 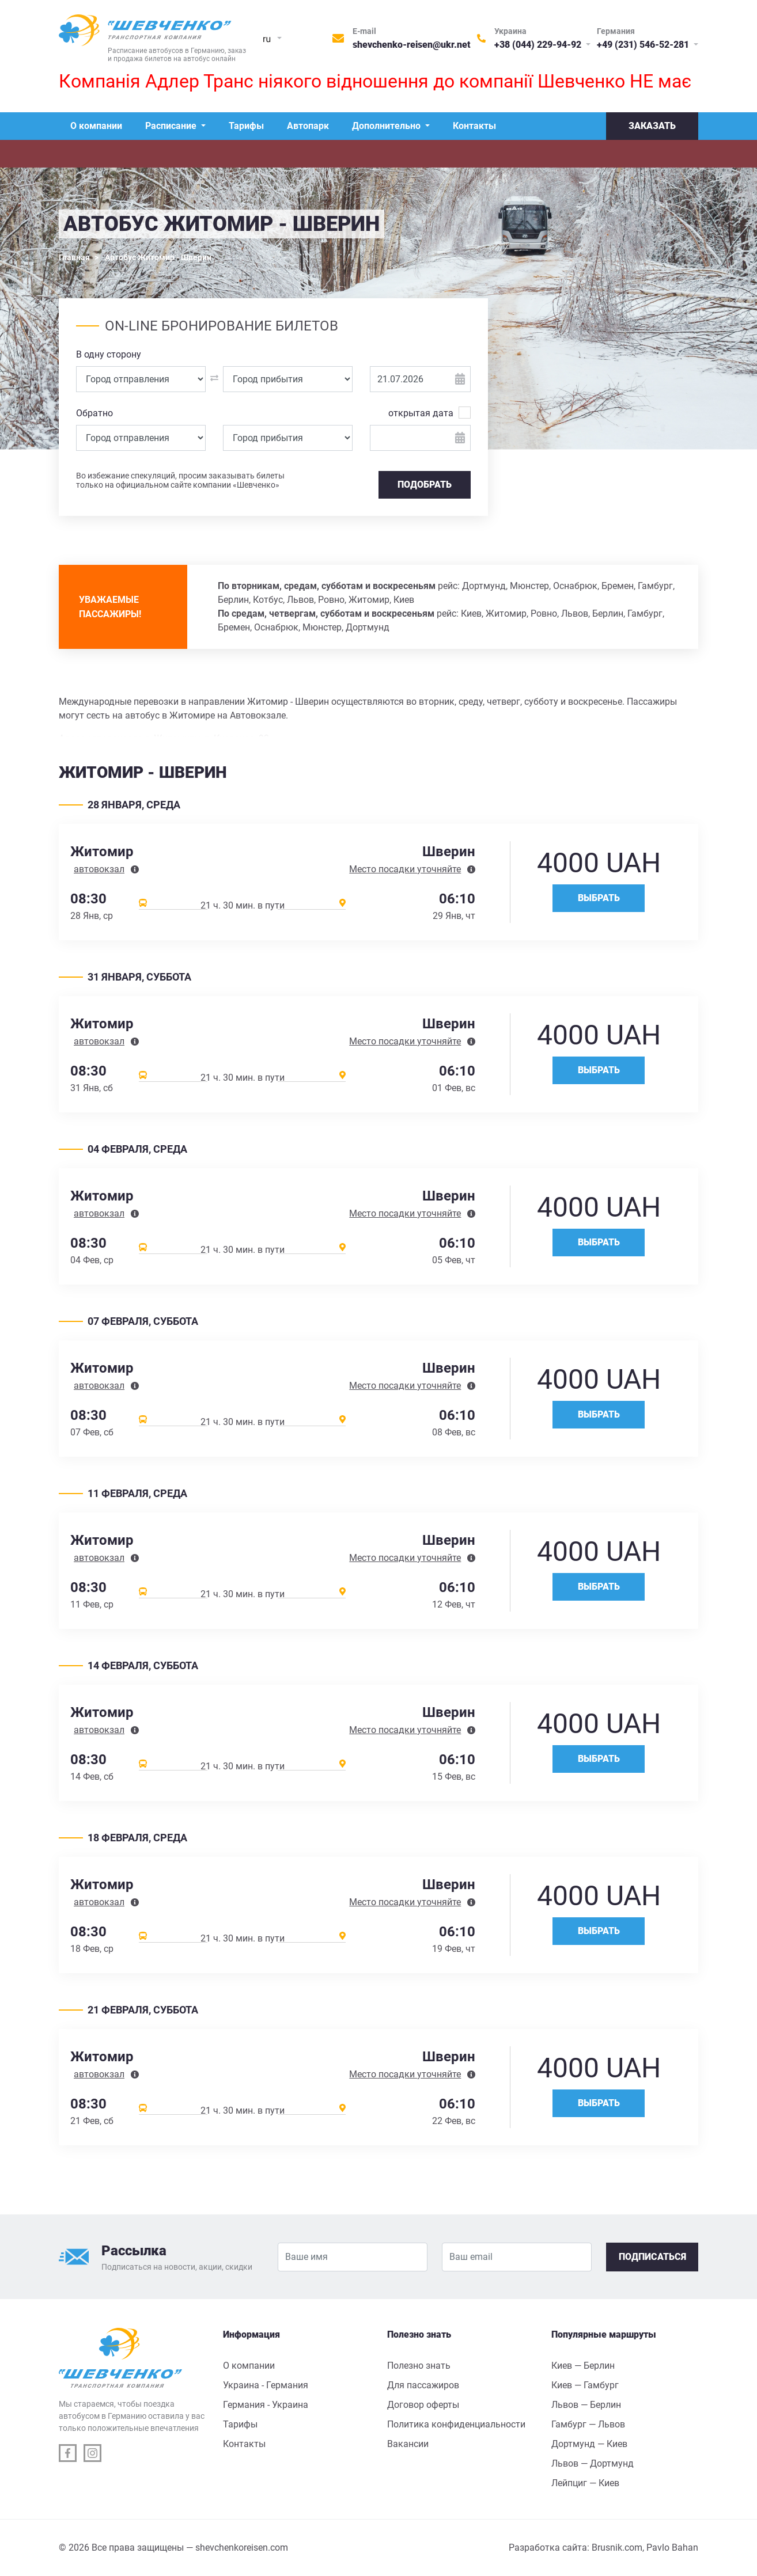 I want to click on Pavlo Bahan, so click(x=672, y=2547).